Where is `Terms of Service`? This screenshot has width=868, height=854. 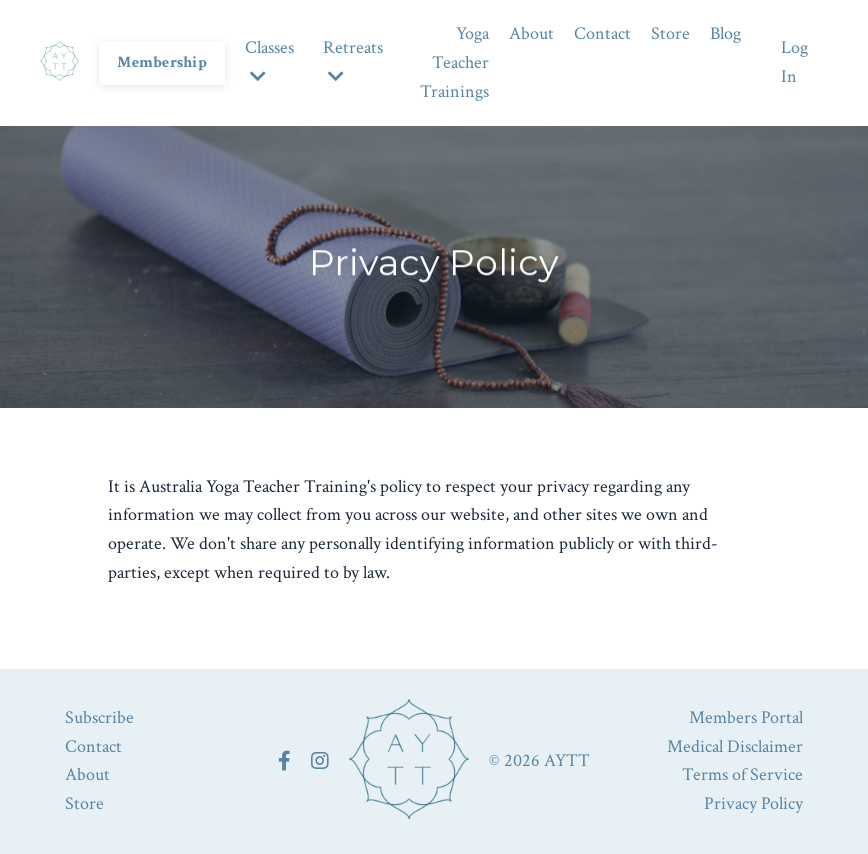
Terms of Service is located at coordinates (742, 774).